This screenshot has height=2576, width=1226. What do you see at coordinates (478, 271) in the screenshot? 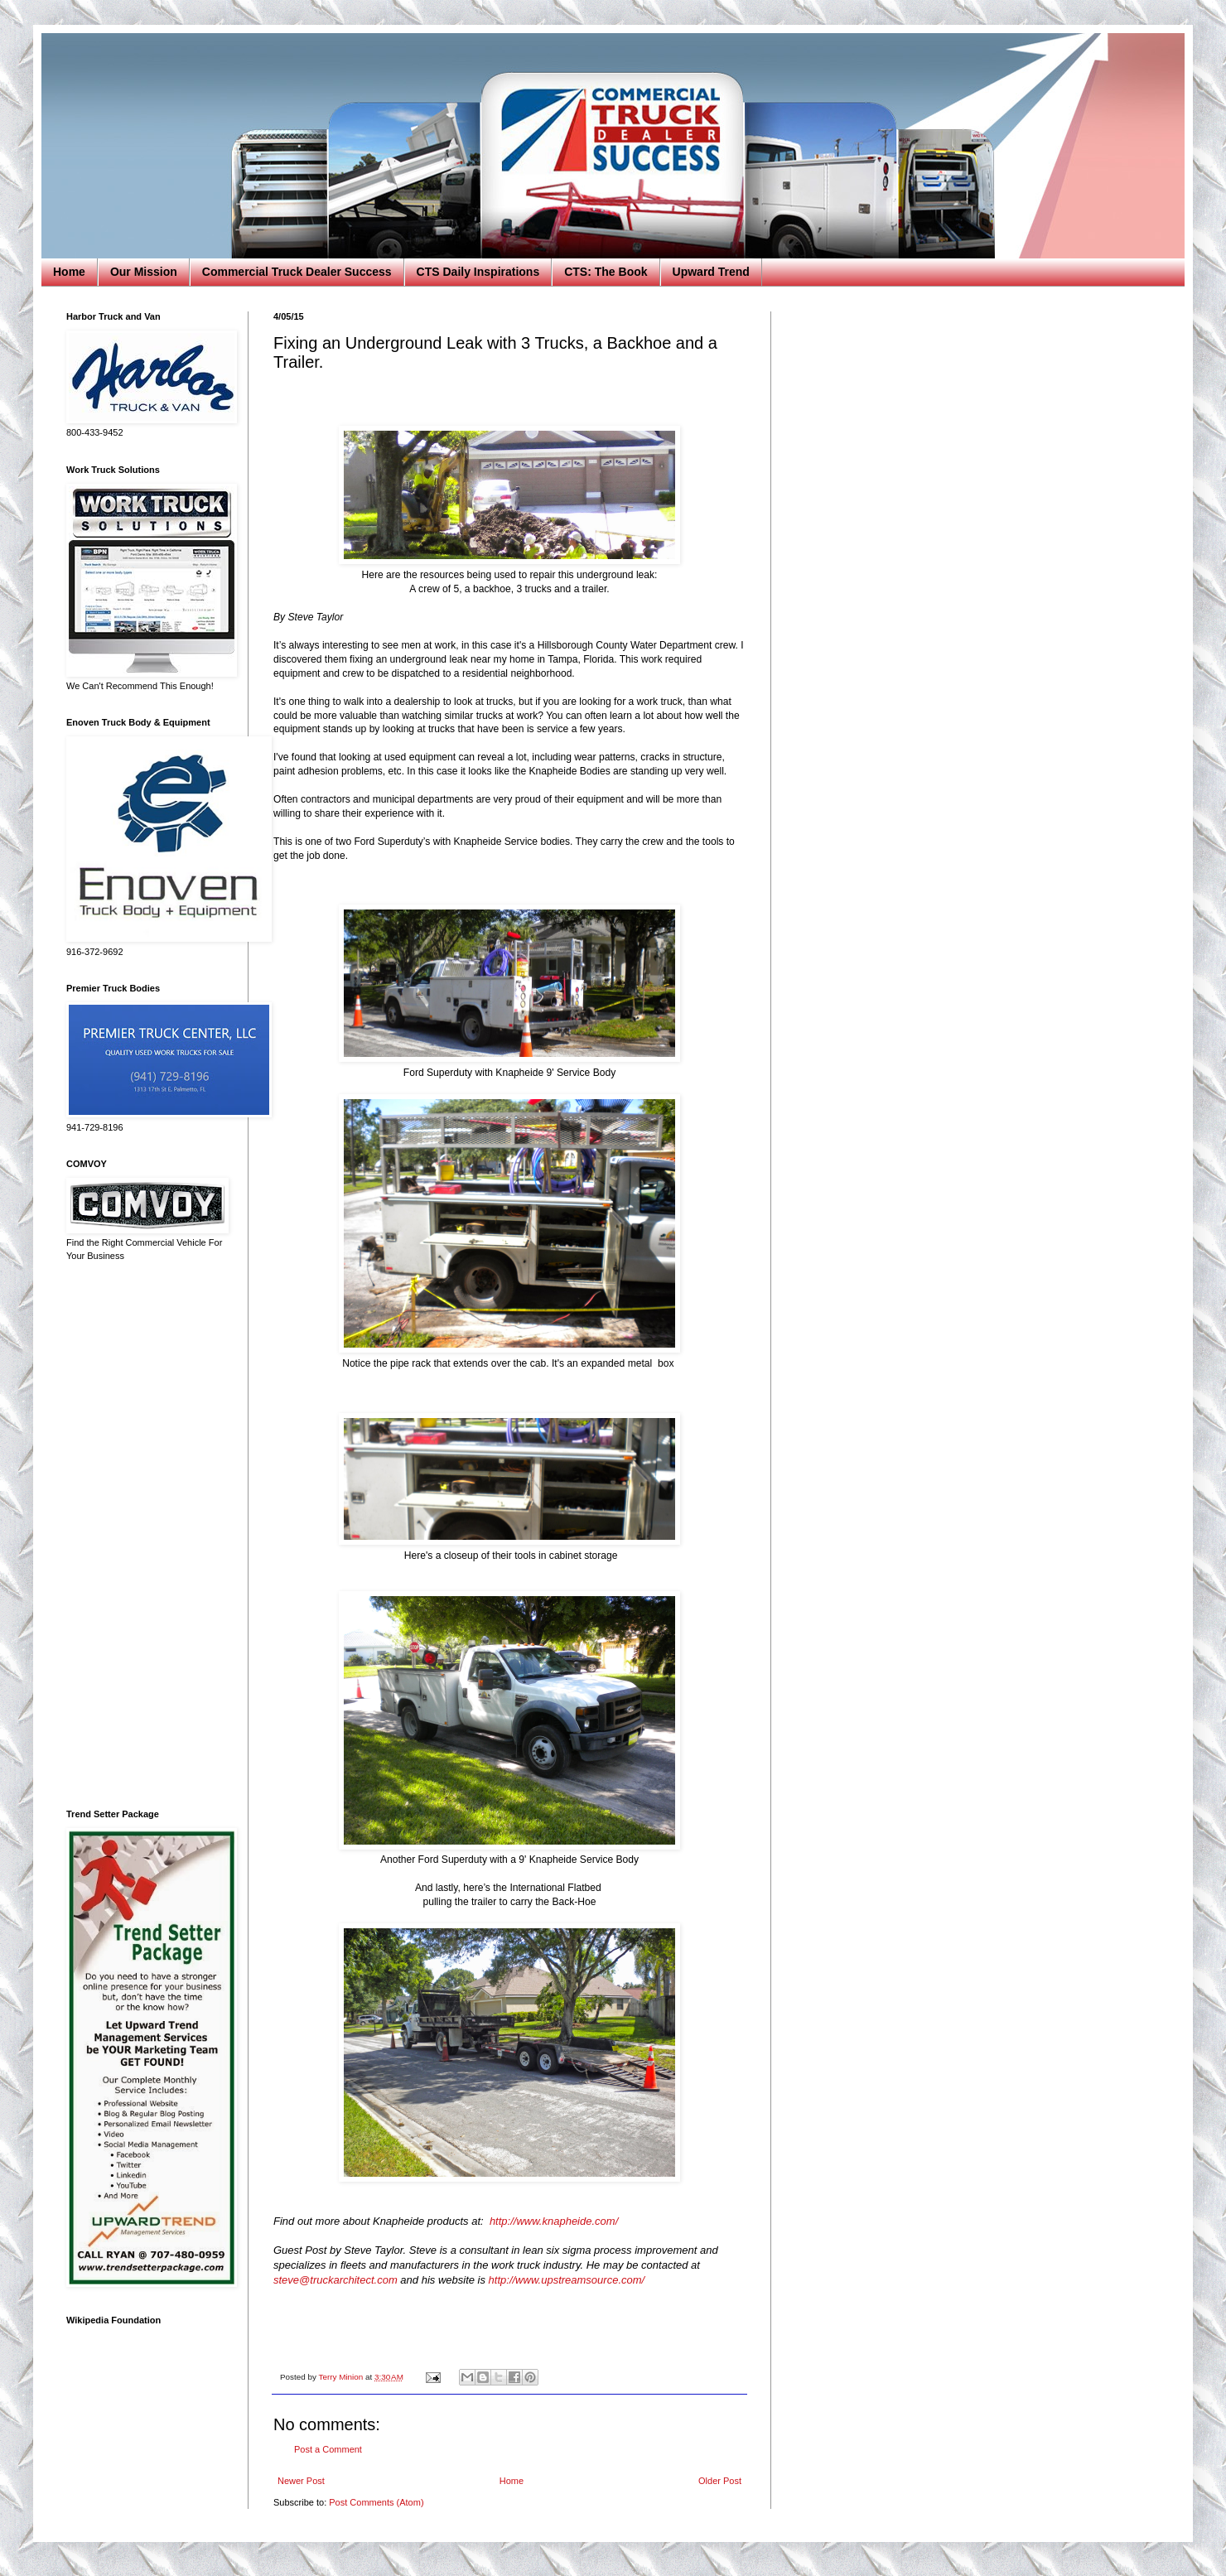
I see `CTS Daily Inspirations` at bounding box center [478, 271].